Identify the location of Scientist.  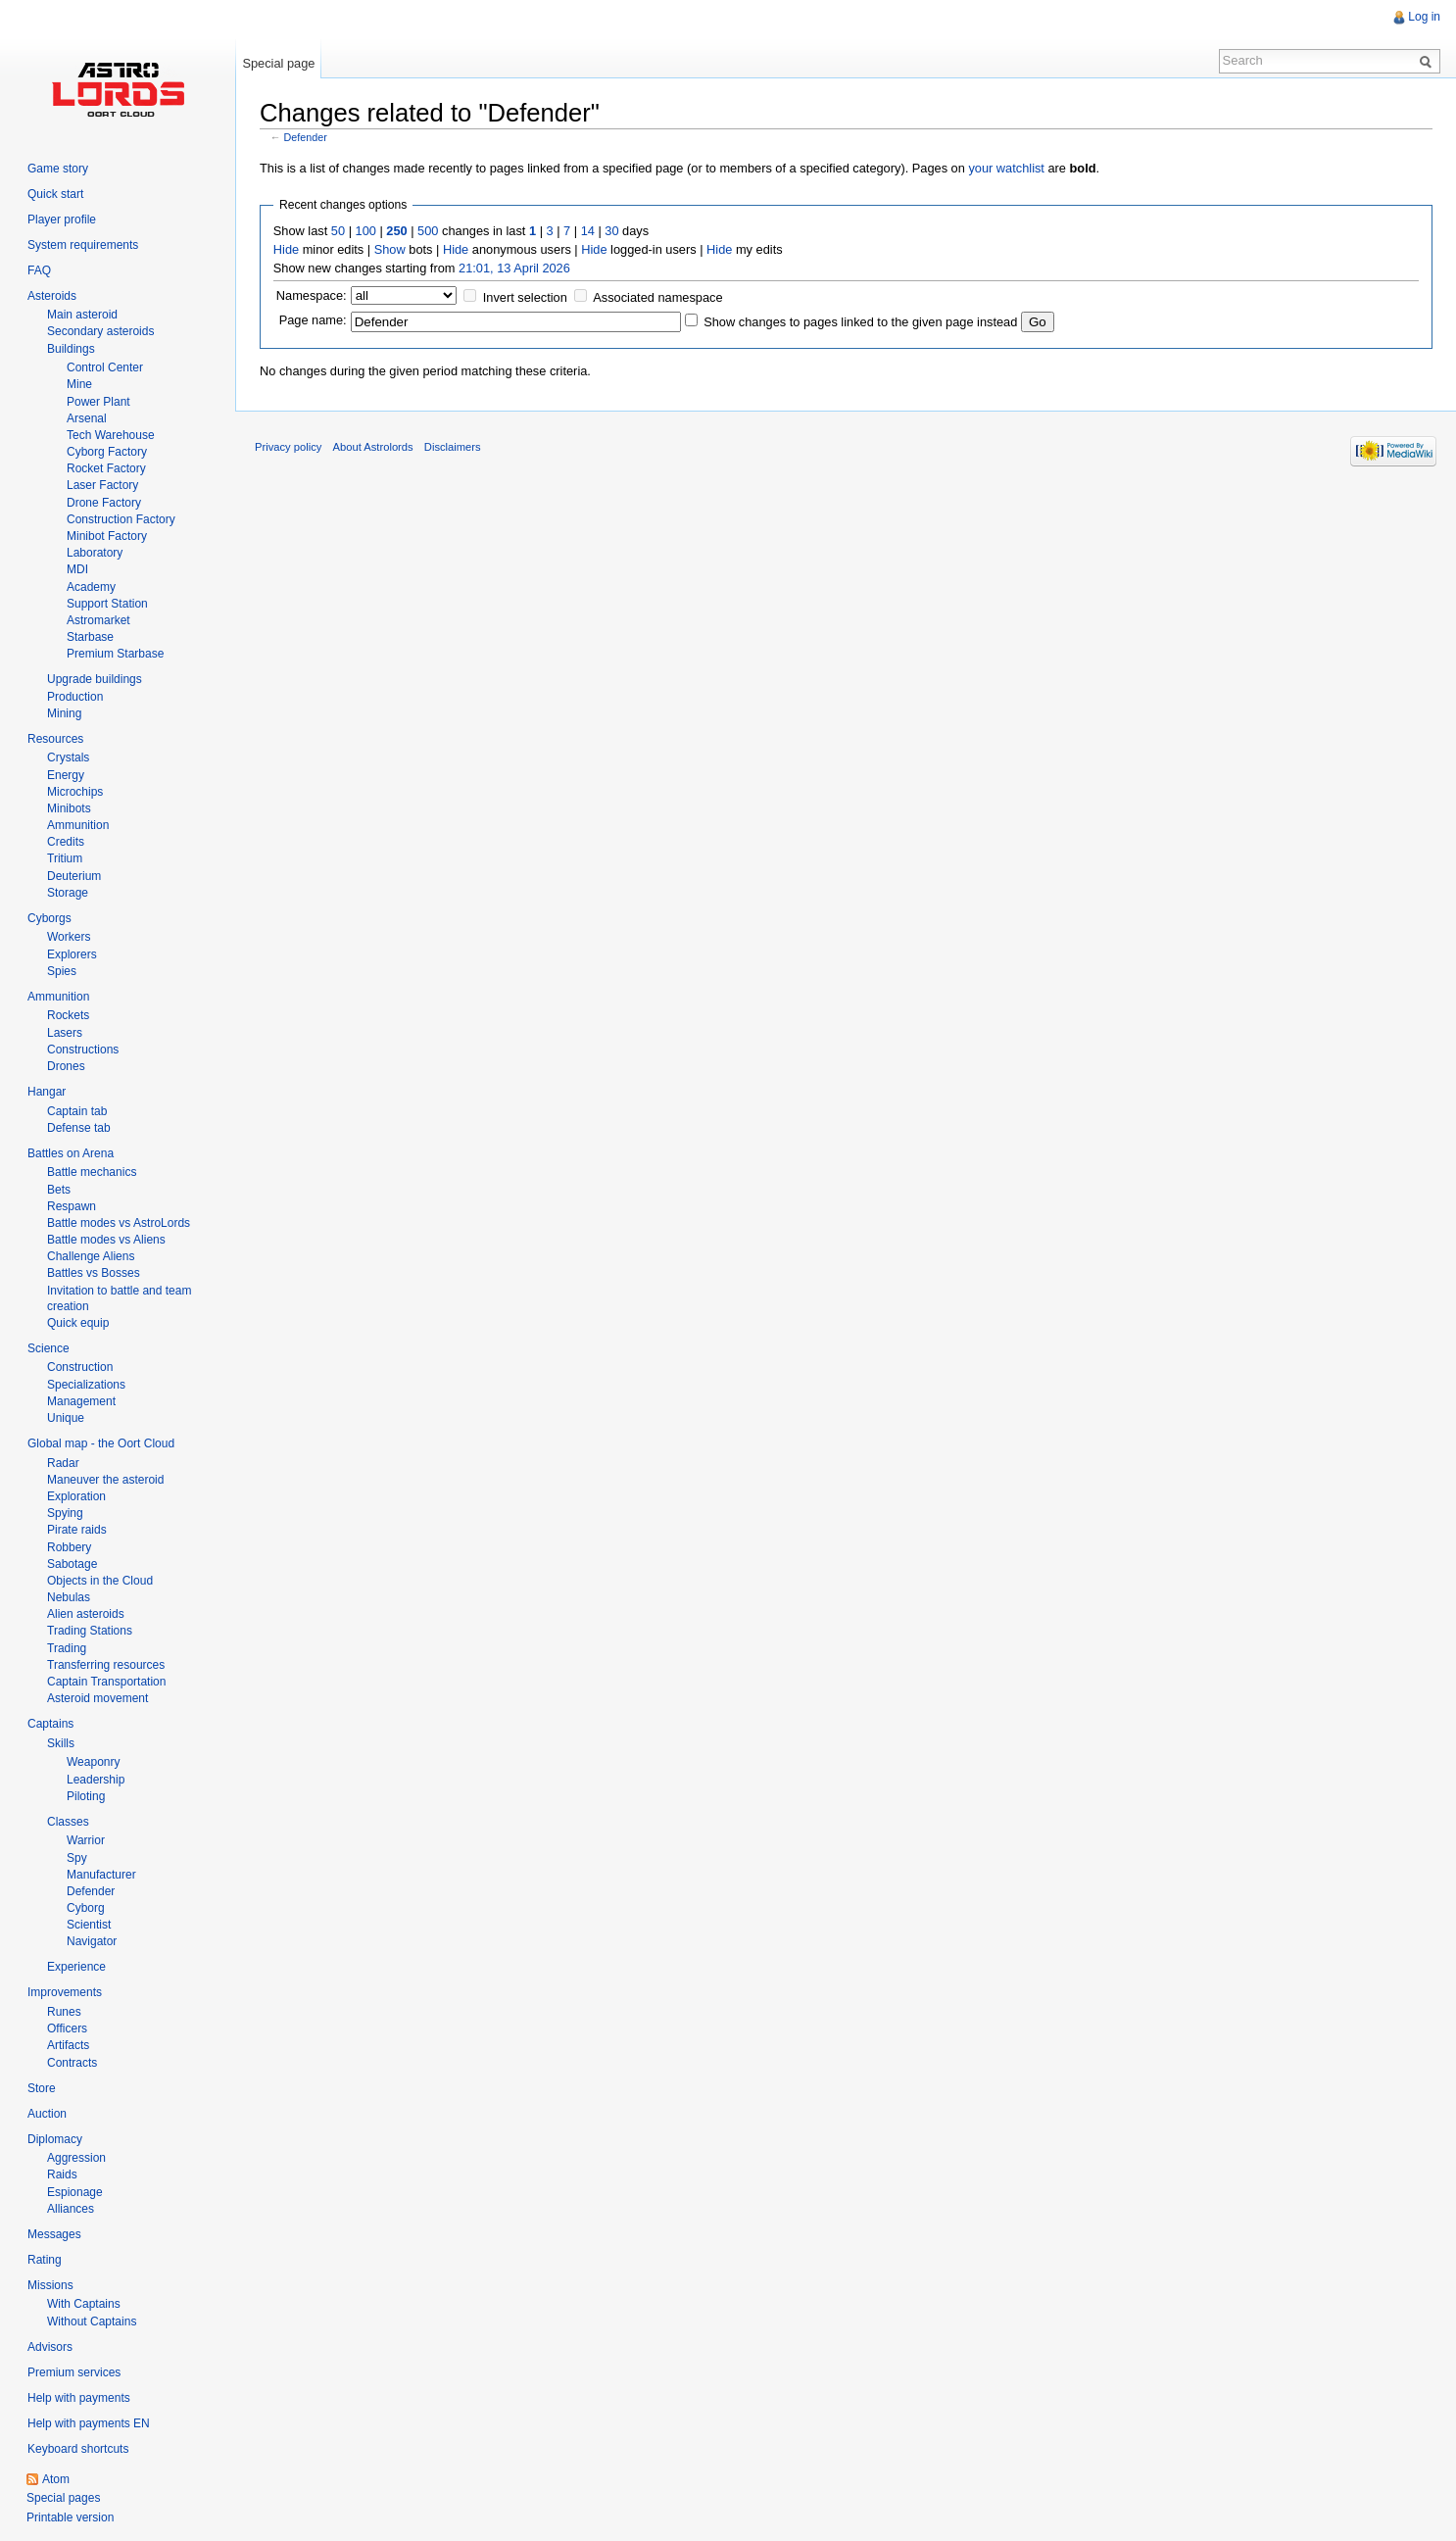
(89, 1924).